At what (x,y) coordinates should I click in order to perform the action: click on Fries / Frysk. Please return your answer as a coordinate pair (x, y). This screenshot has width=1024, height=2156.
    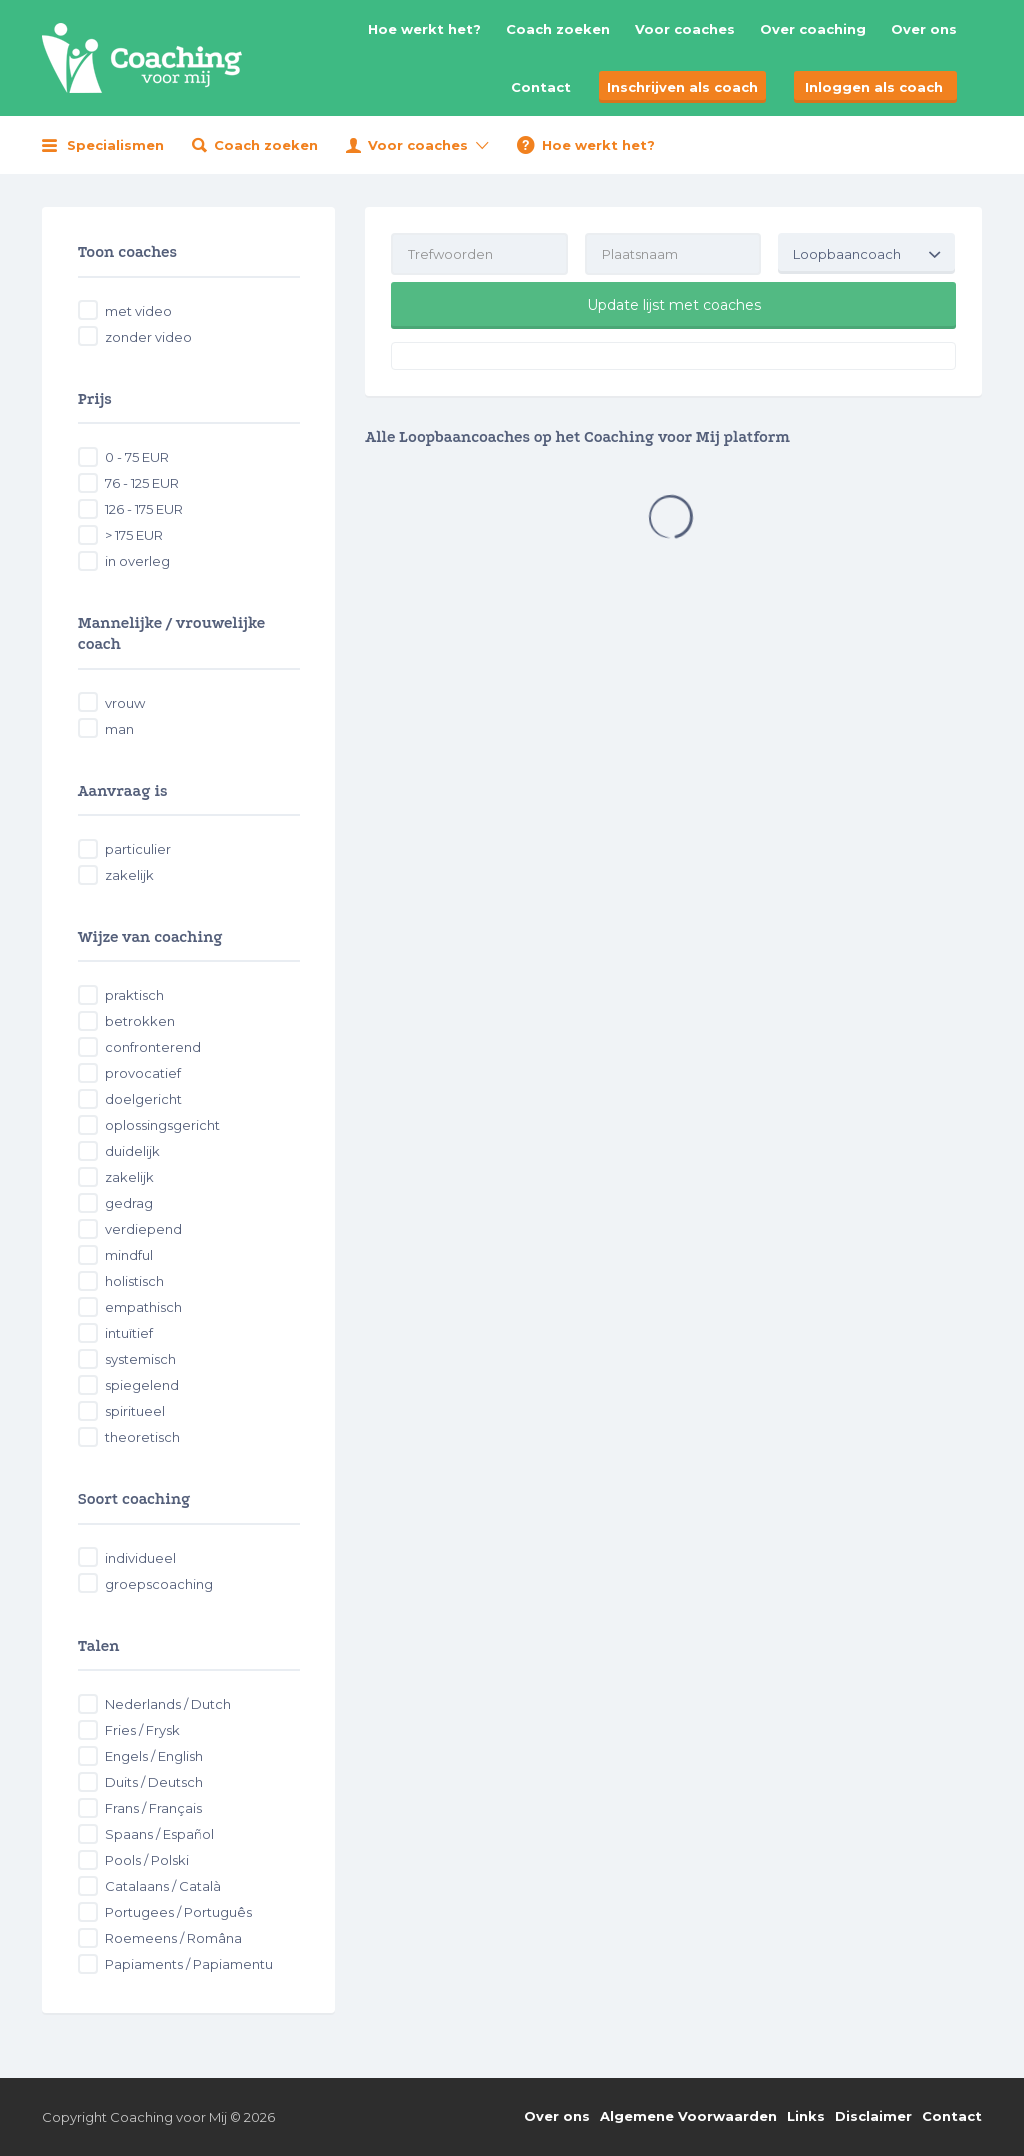
    Looking at the image, I should click on (142, 1730).